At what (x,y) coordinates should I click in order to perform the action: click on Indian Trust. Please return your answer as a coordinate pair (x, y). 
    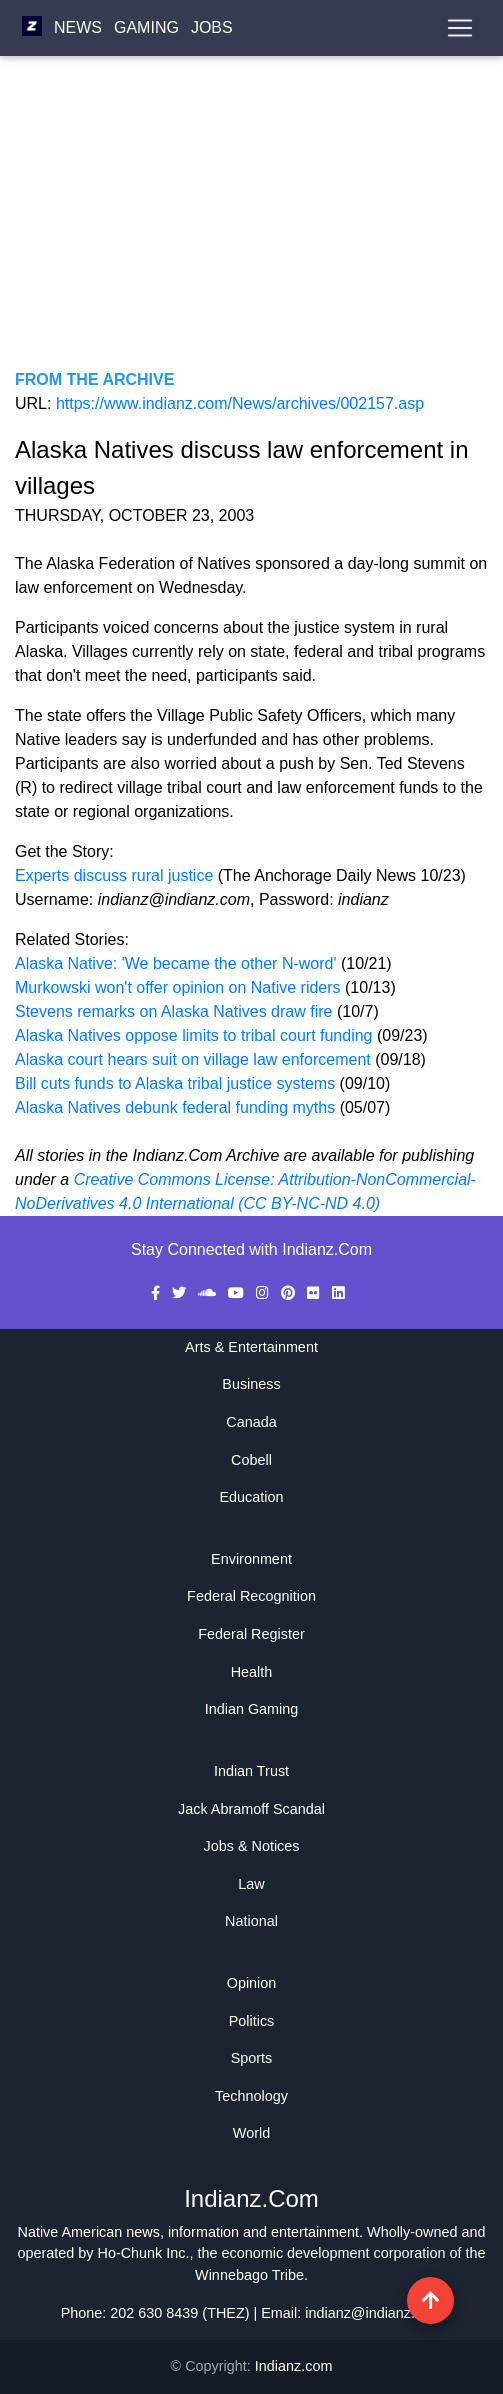
    Looking at the image, I should click on (251, 1771).